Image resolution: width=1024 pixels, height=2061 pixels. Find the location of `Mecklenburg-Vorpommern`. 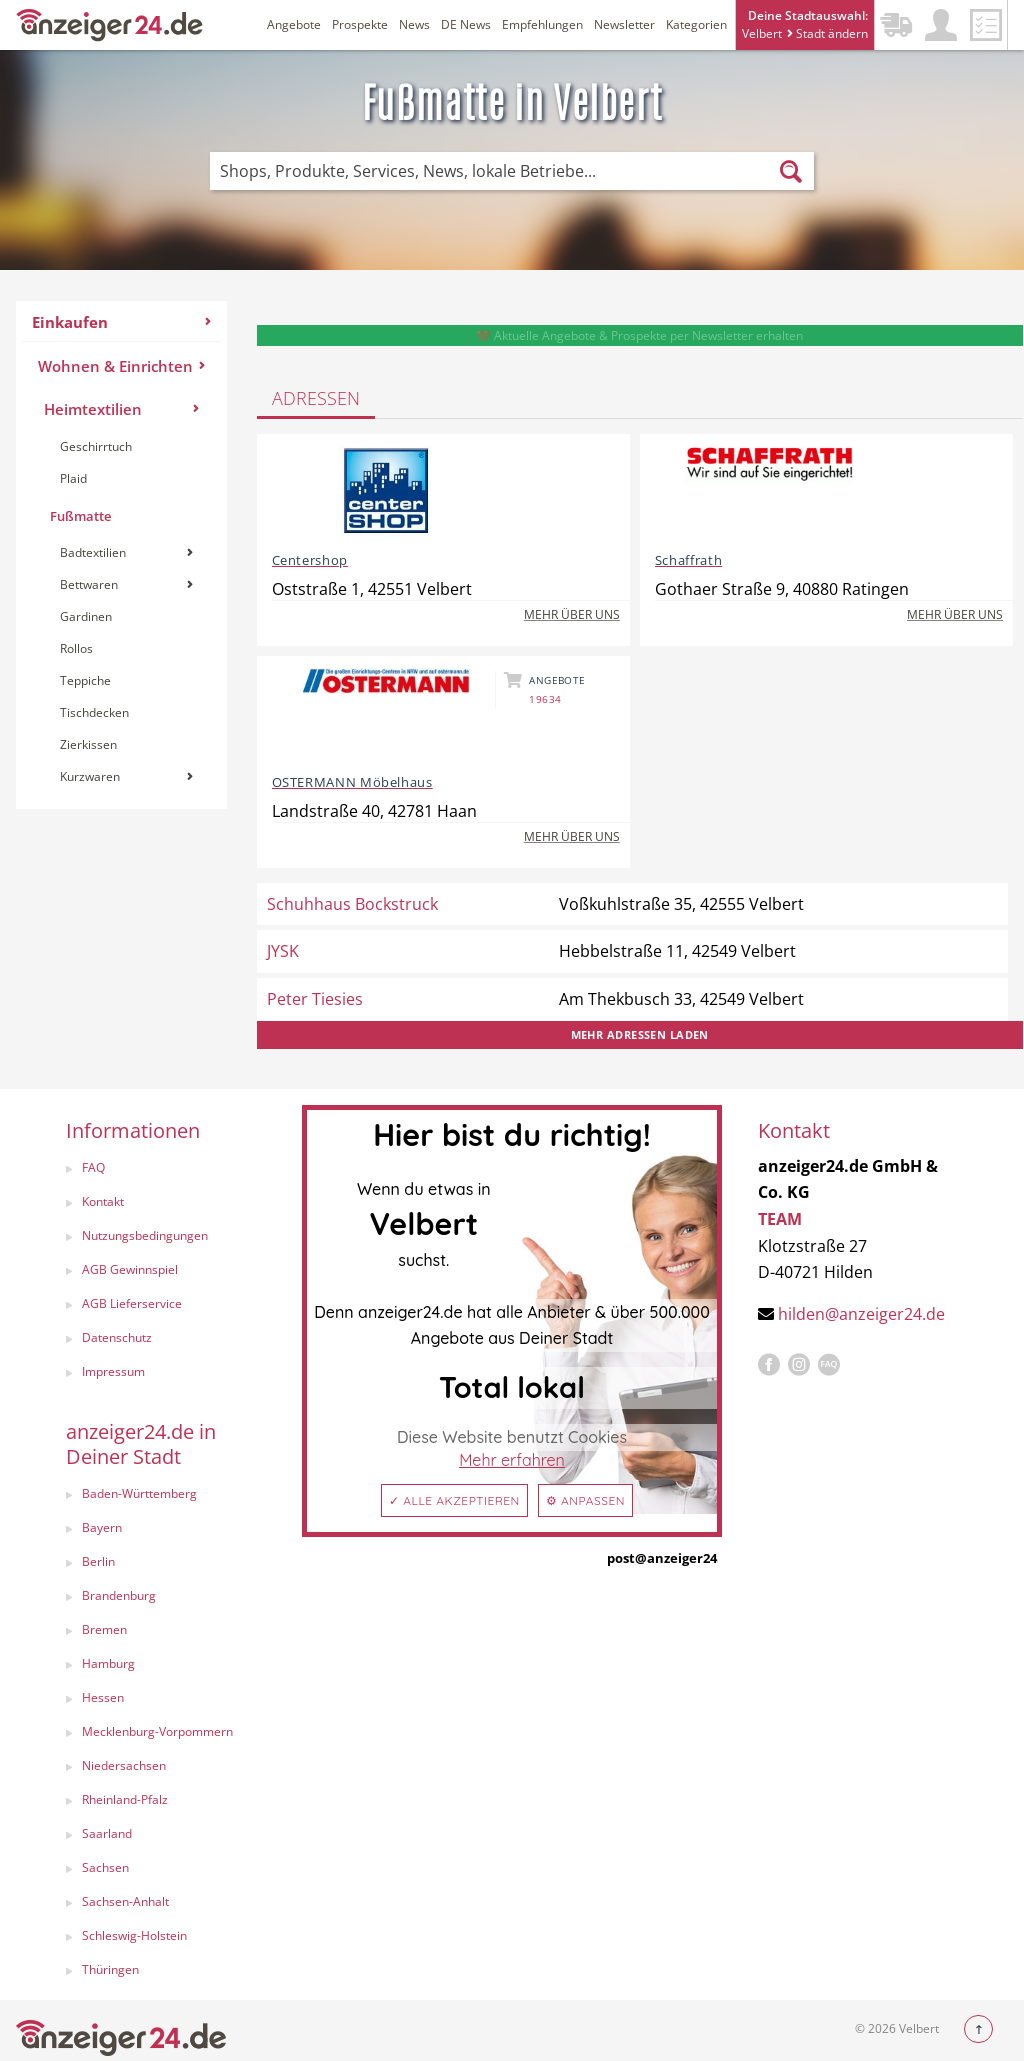

Mecklenburg-Vorpommern is located at coordinates (157, 1731).